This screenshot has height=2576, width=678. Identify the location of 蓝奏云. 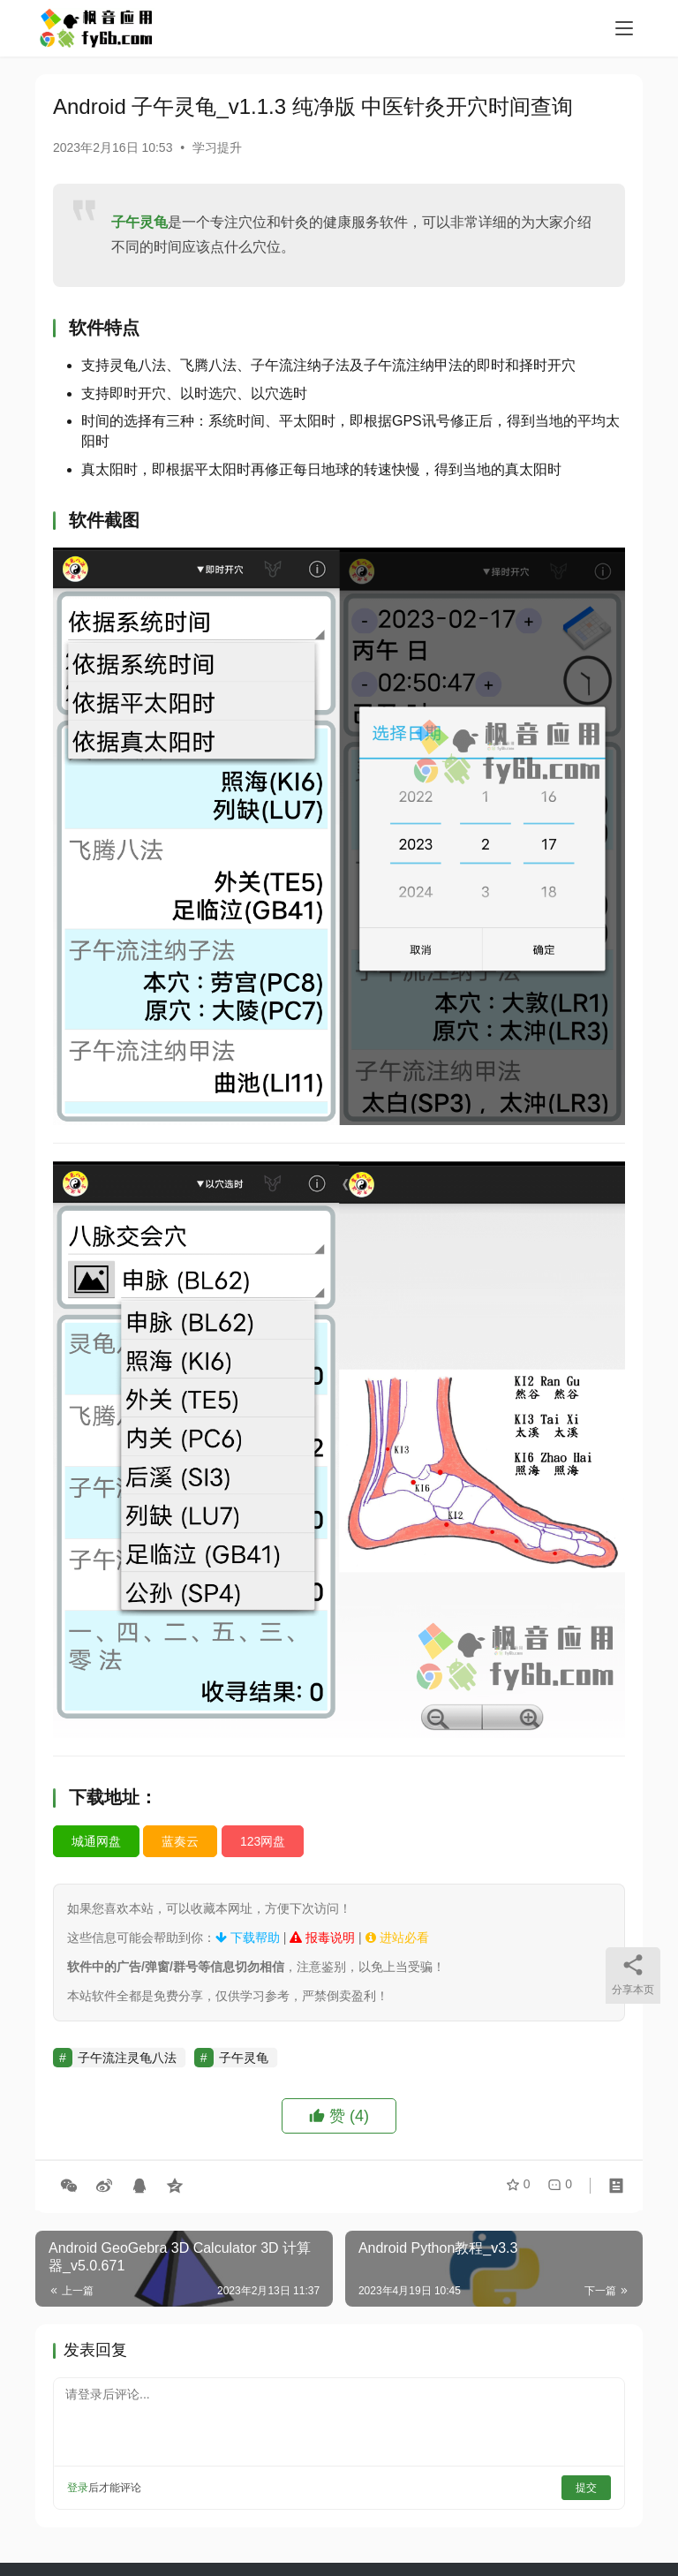
(180, 1841).